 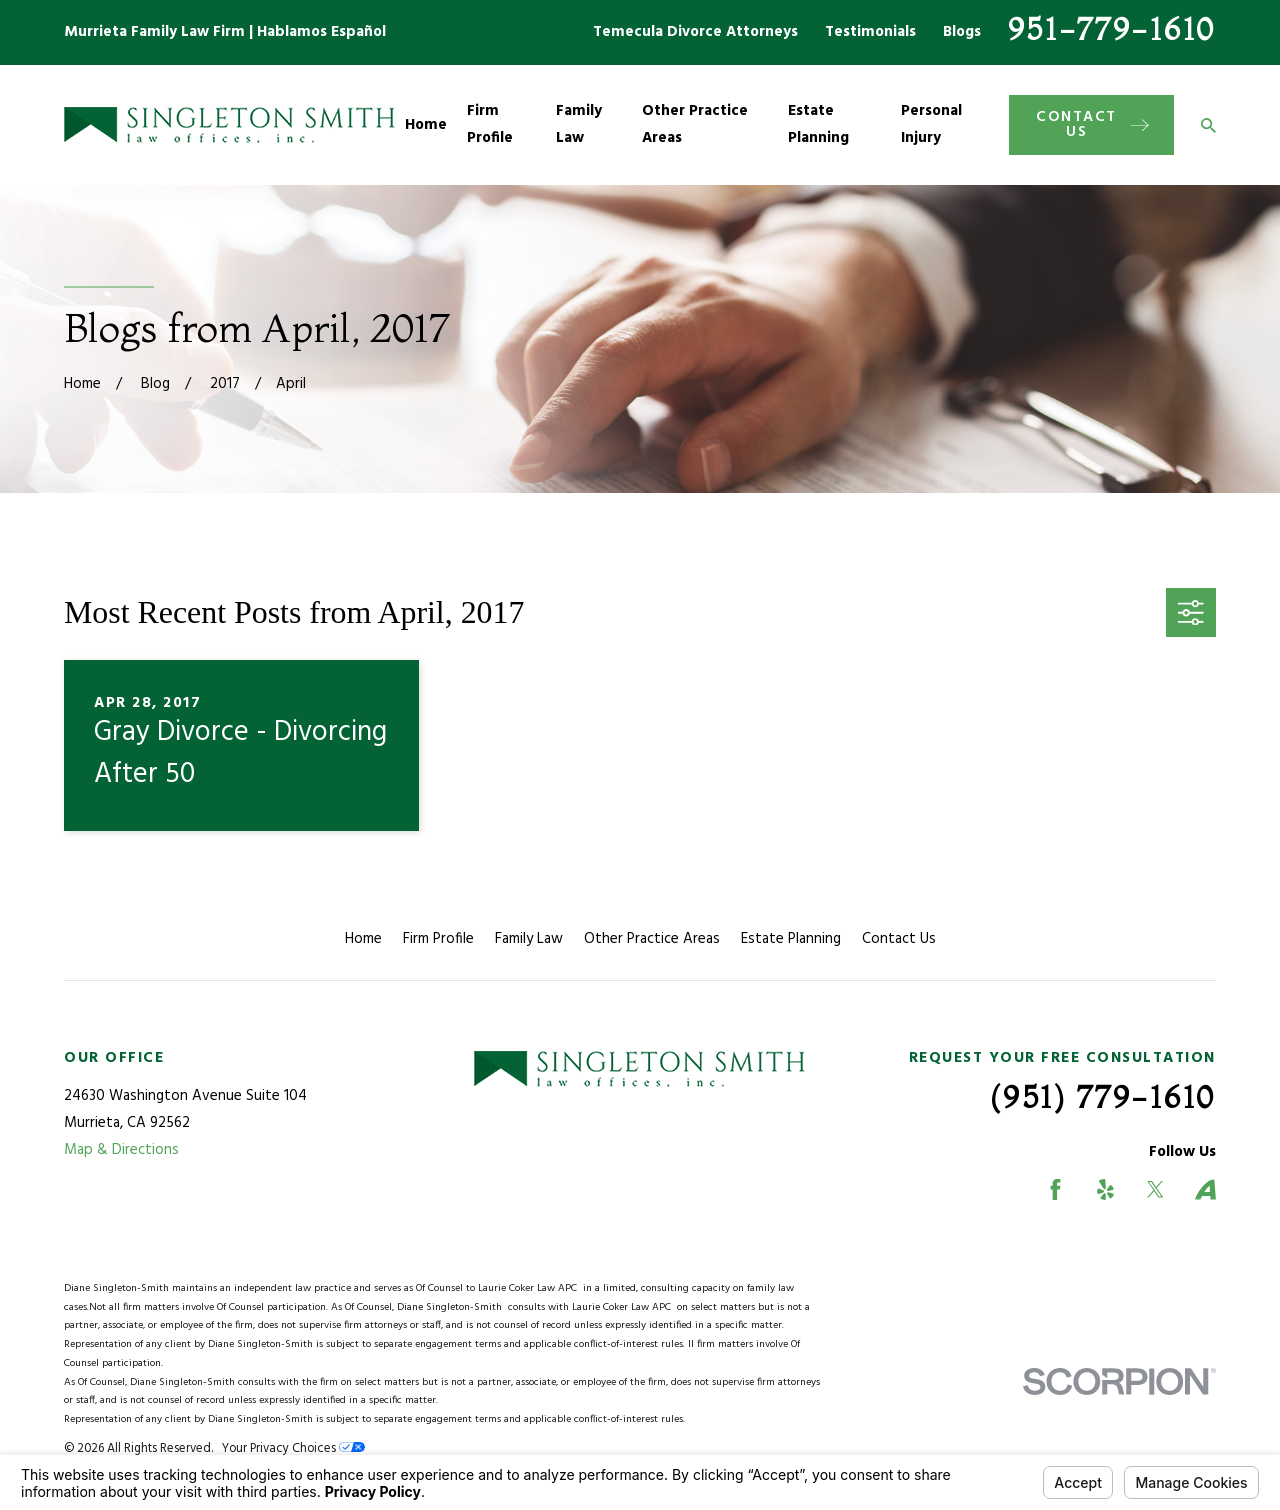 I want to click on Temecula Divorce Attorneys, so click(x=695, y=32).